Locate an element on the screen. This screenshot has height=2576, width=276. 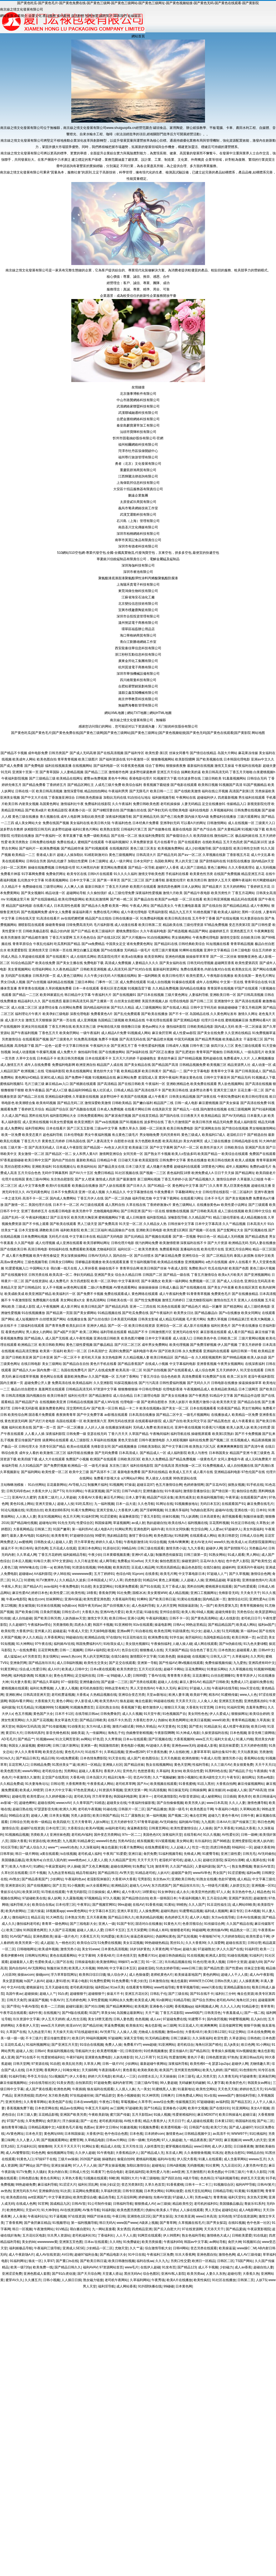
亚洲色图五月天 is located at coordinates (241, 931).